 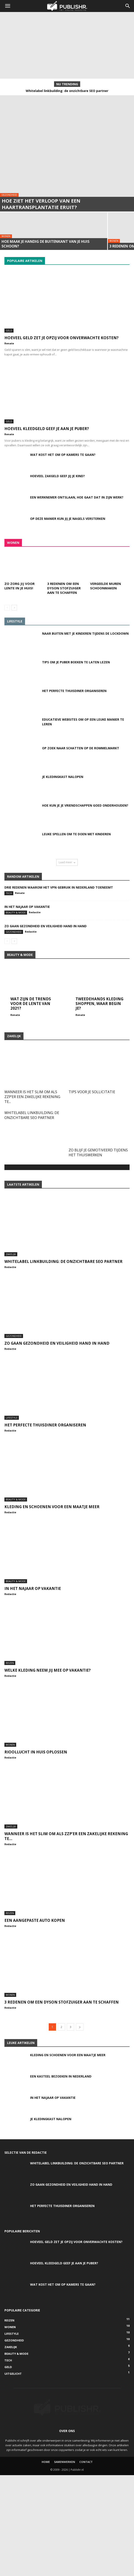 I want to click on Leuke spellen om te doen met kinderen, so click(x=76, y=834).